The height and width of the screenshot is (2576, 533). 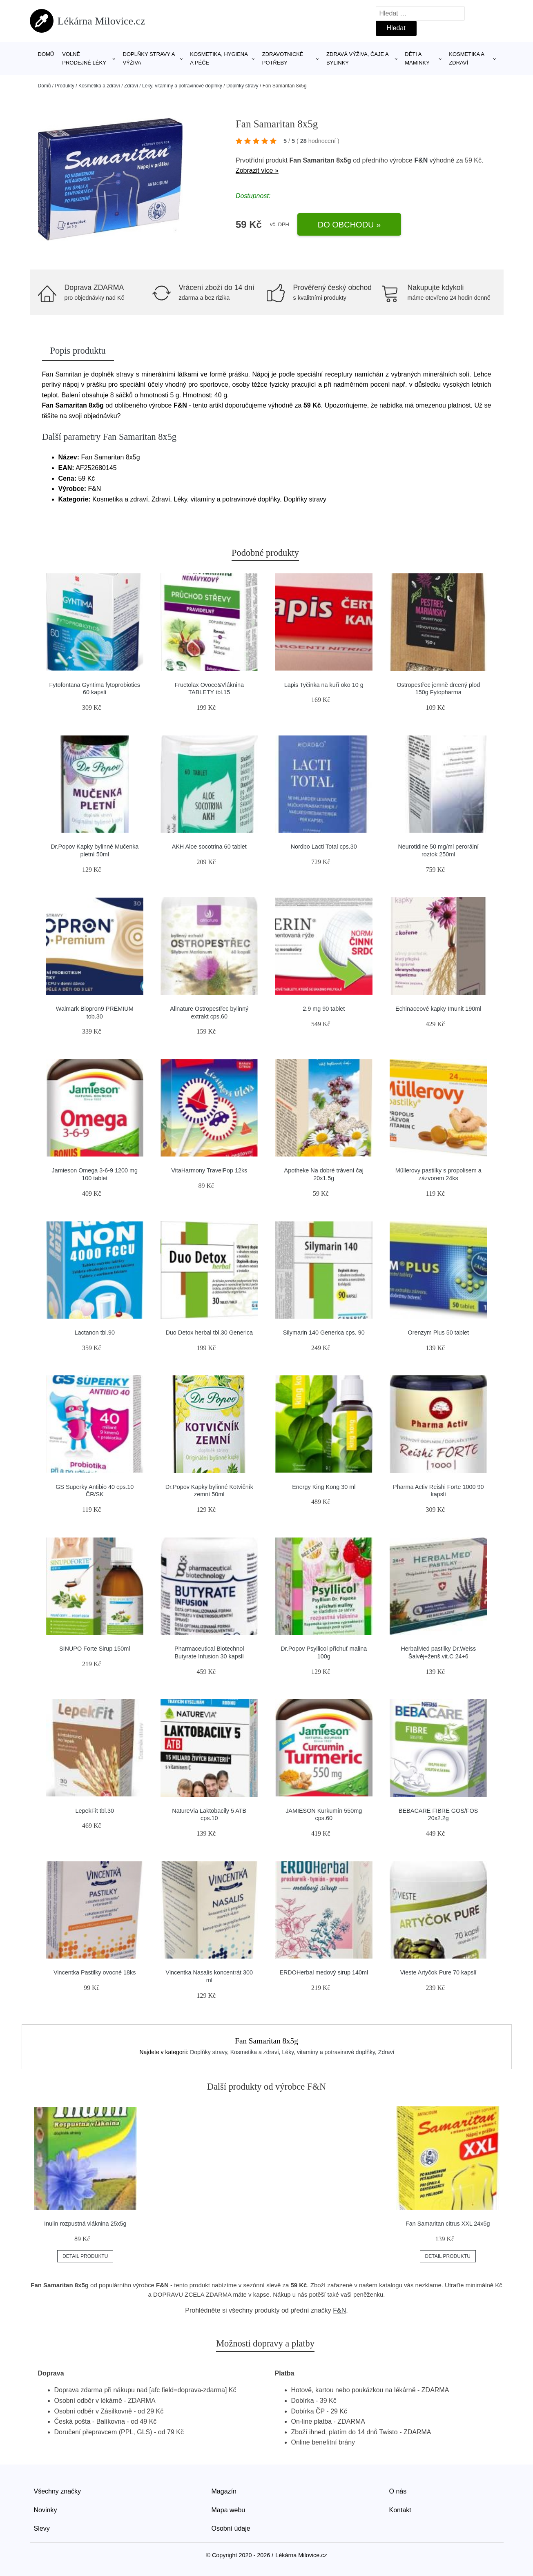 What do you see at coordinates (417, 58) in the screenshot?
I see `Děti a maminky` at bounding box center [417, 58].